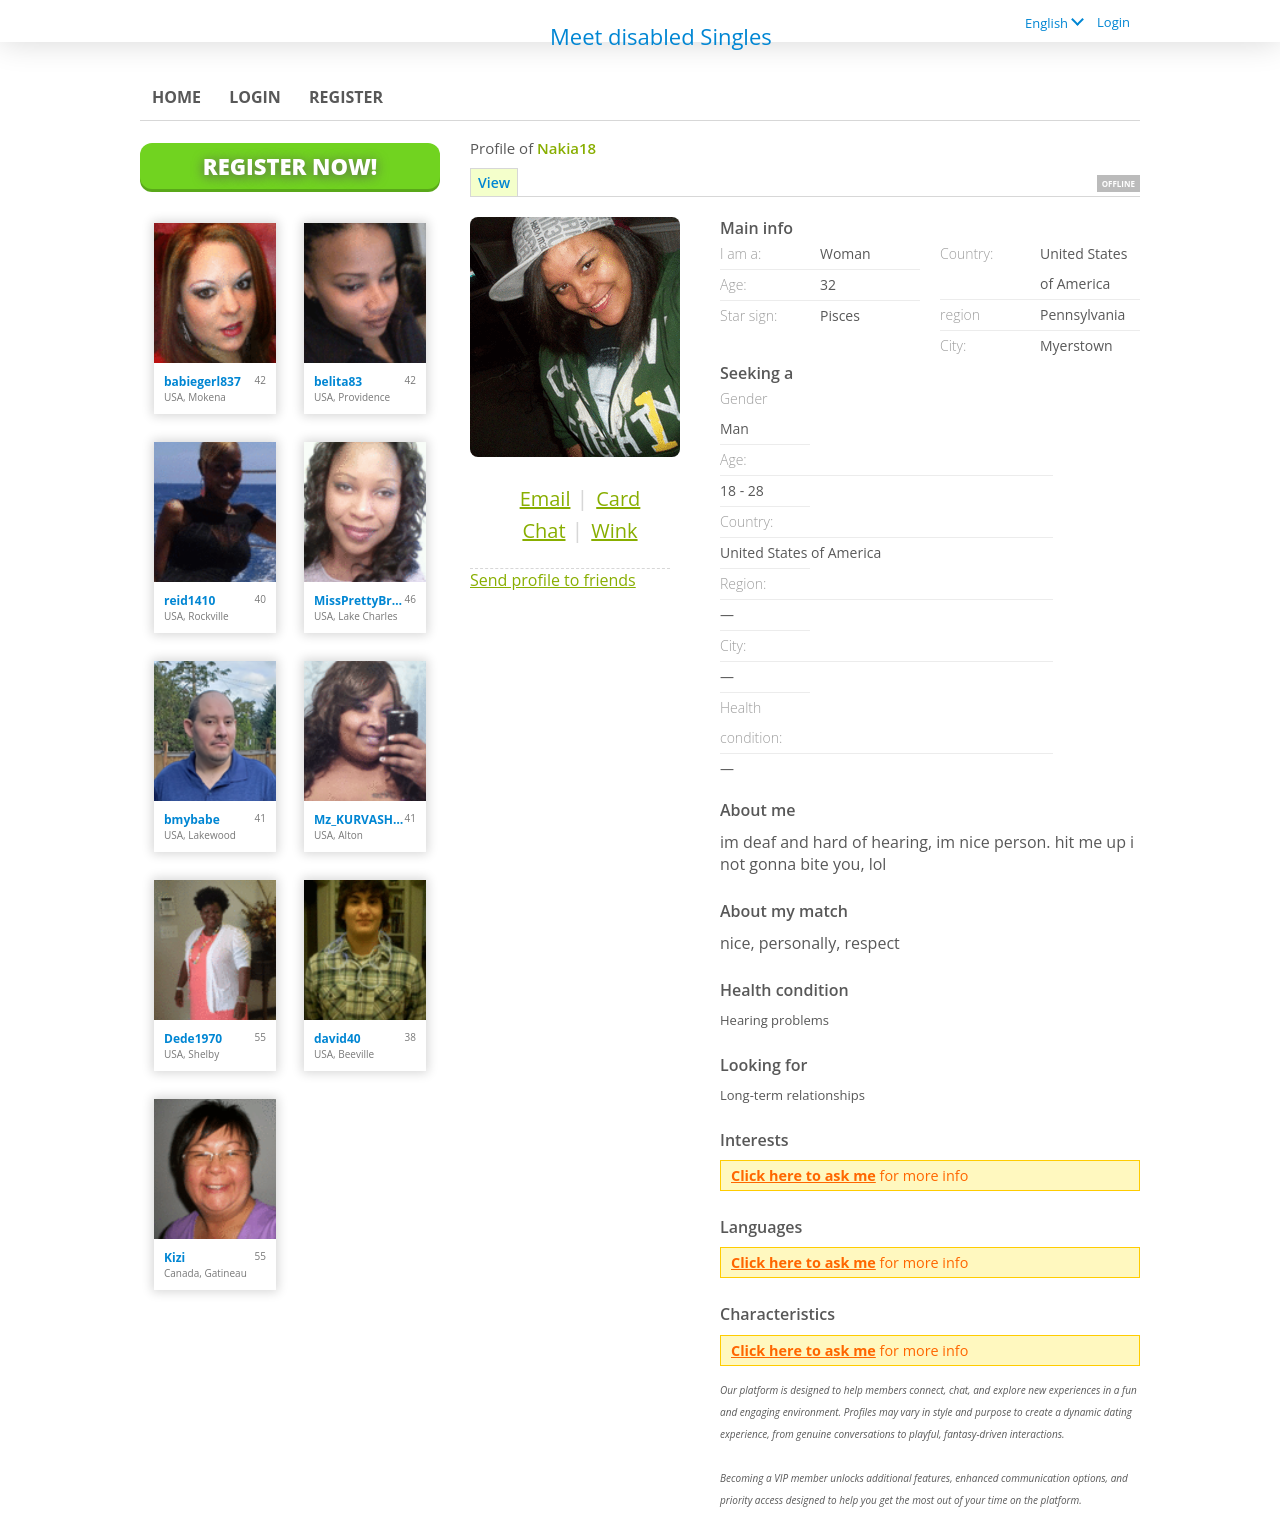  What do you see at coordinates (359, 600) in the screenshot?
I see `MissPrettyBrown` at bounding box center [359, 600].